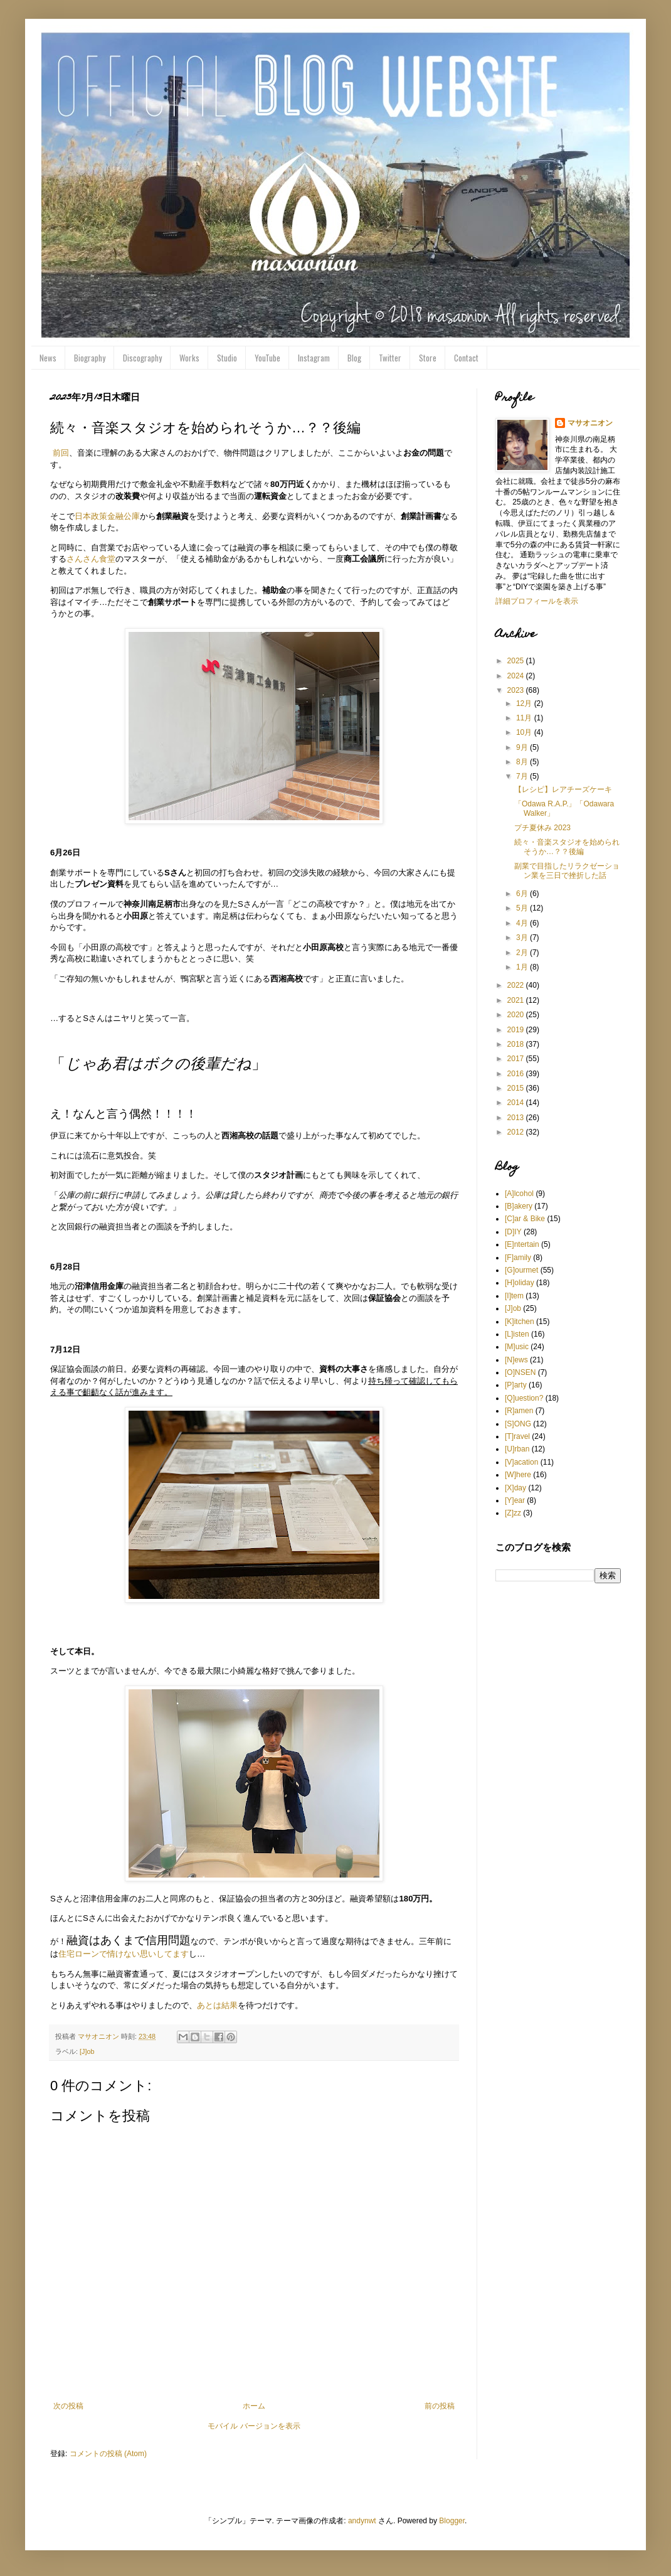 This screenshot has width=671, height=2576. Describe the element at coordinates (516, 1088) in the screenshot. I see `2015` at that location.